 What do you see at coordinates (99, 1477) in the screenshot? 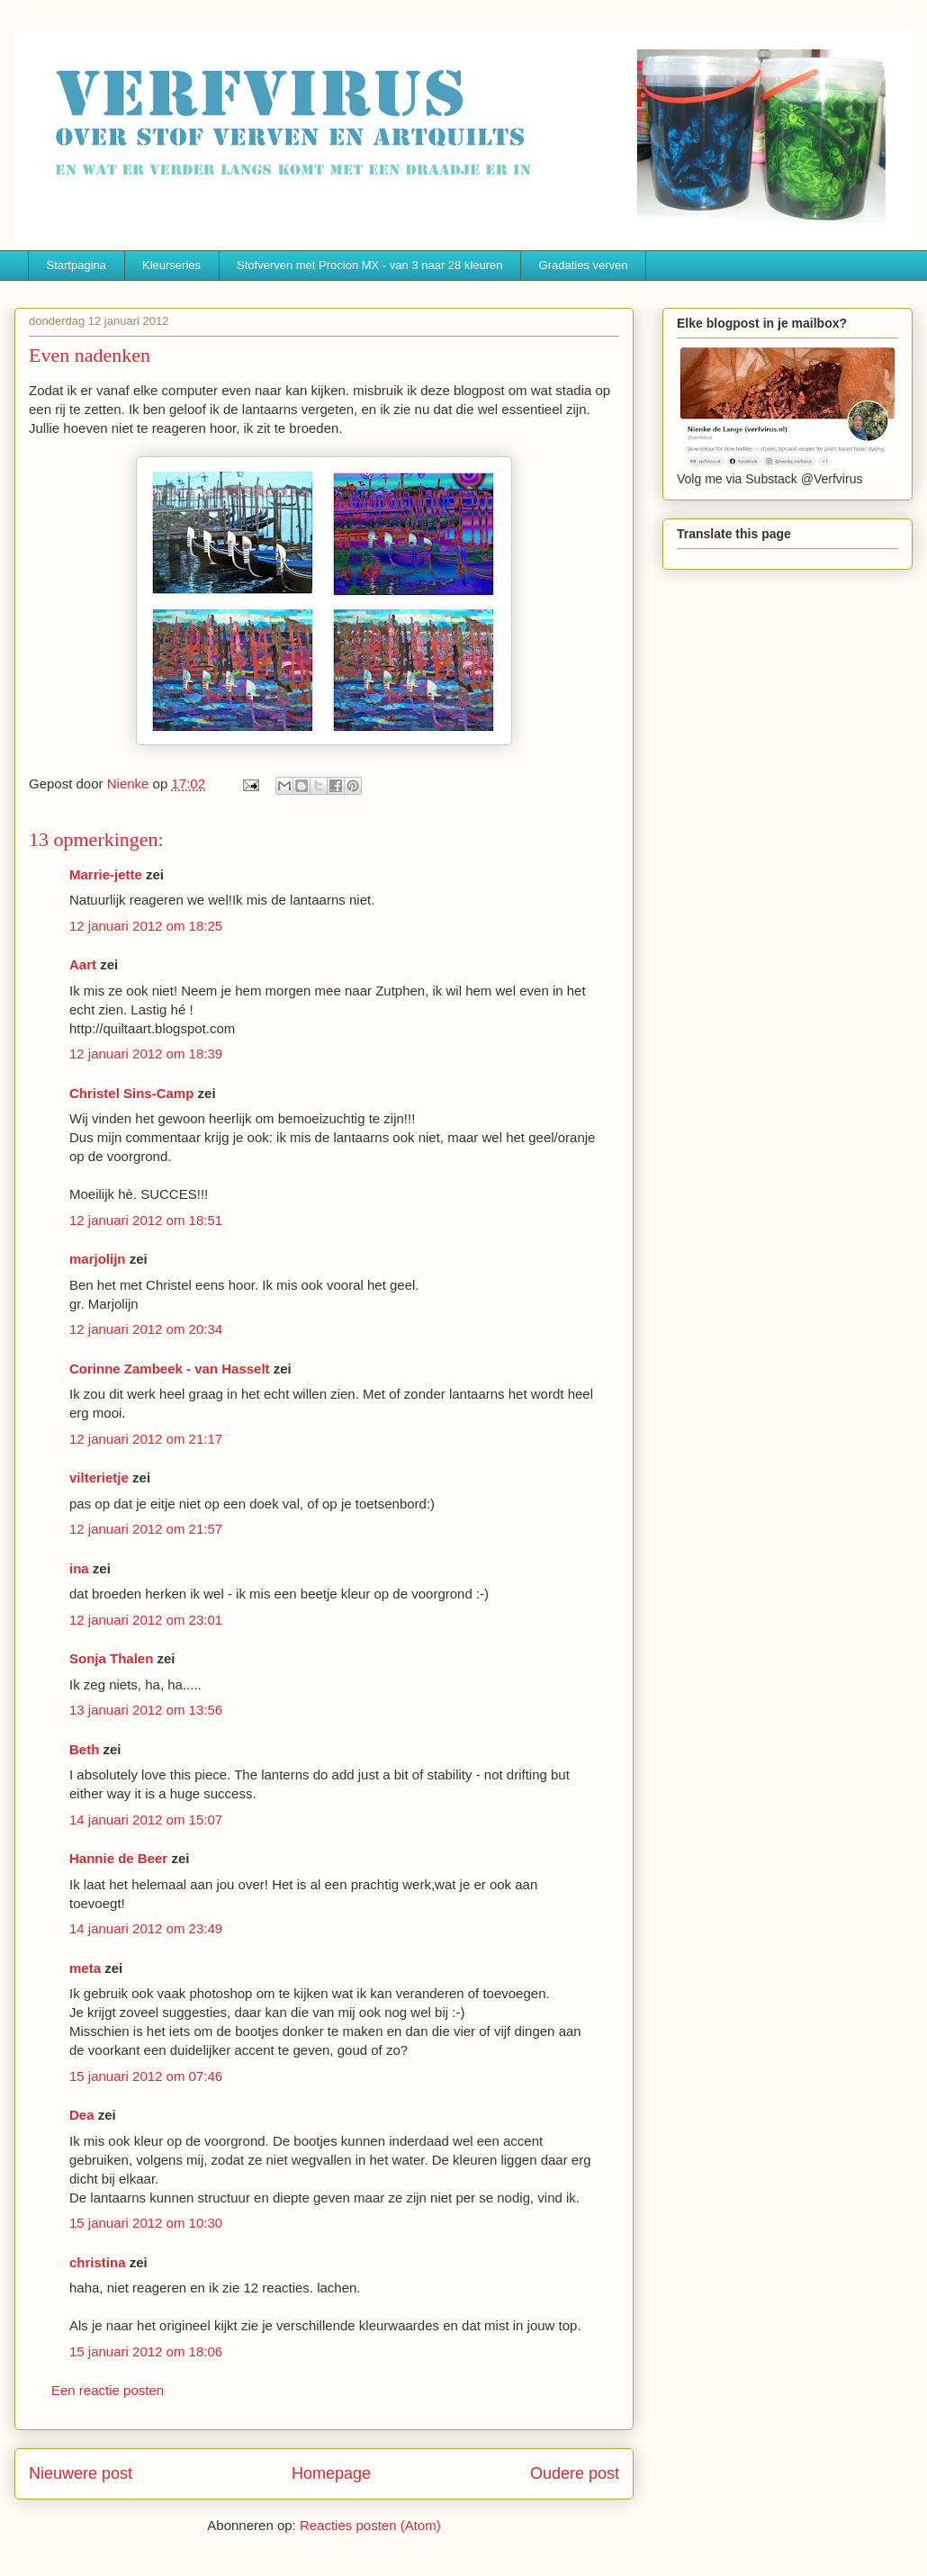
I see `vilterietje` at bounding box center [99, 1477].